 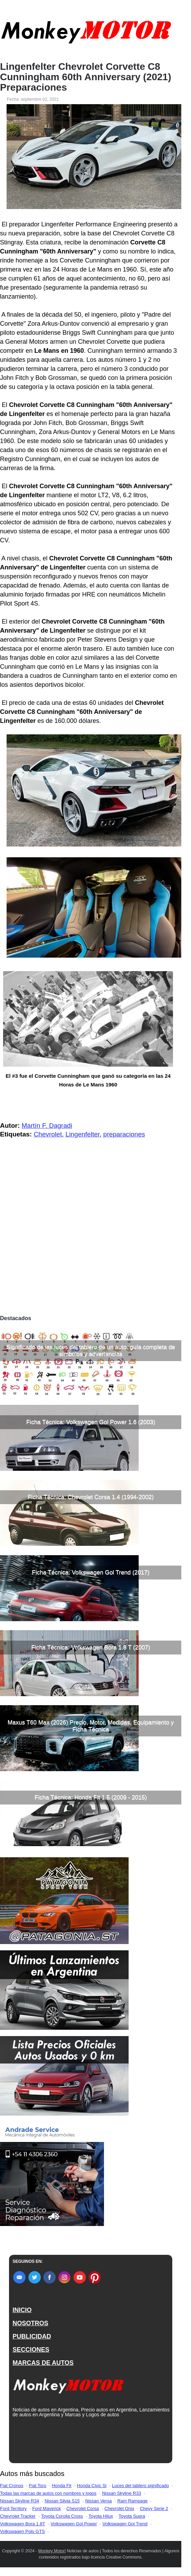 I want to click on Luces del tablero significado, so click(x=140, y=2485).